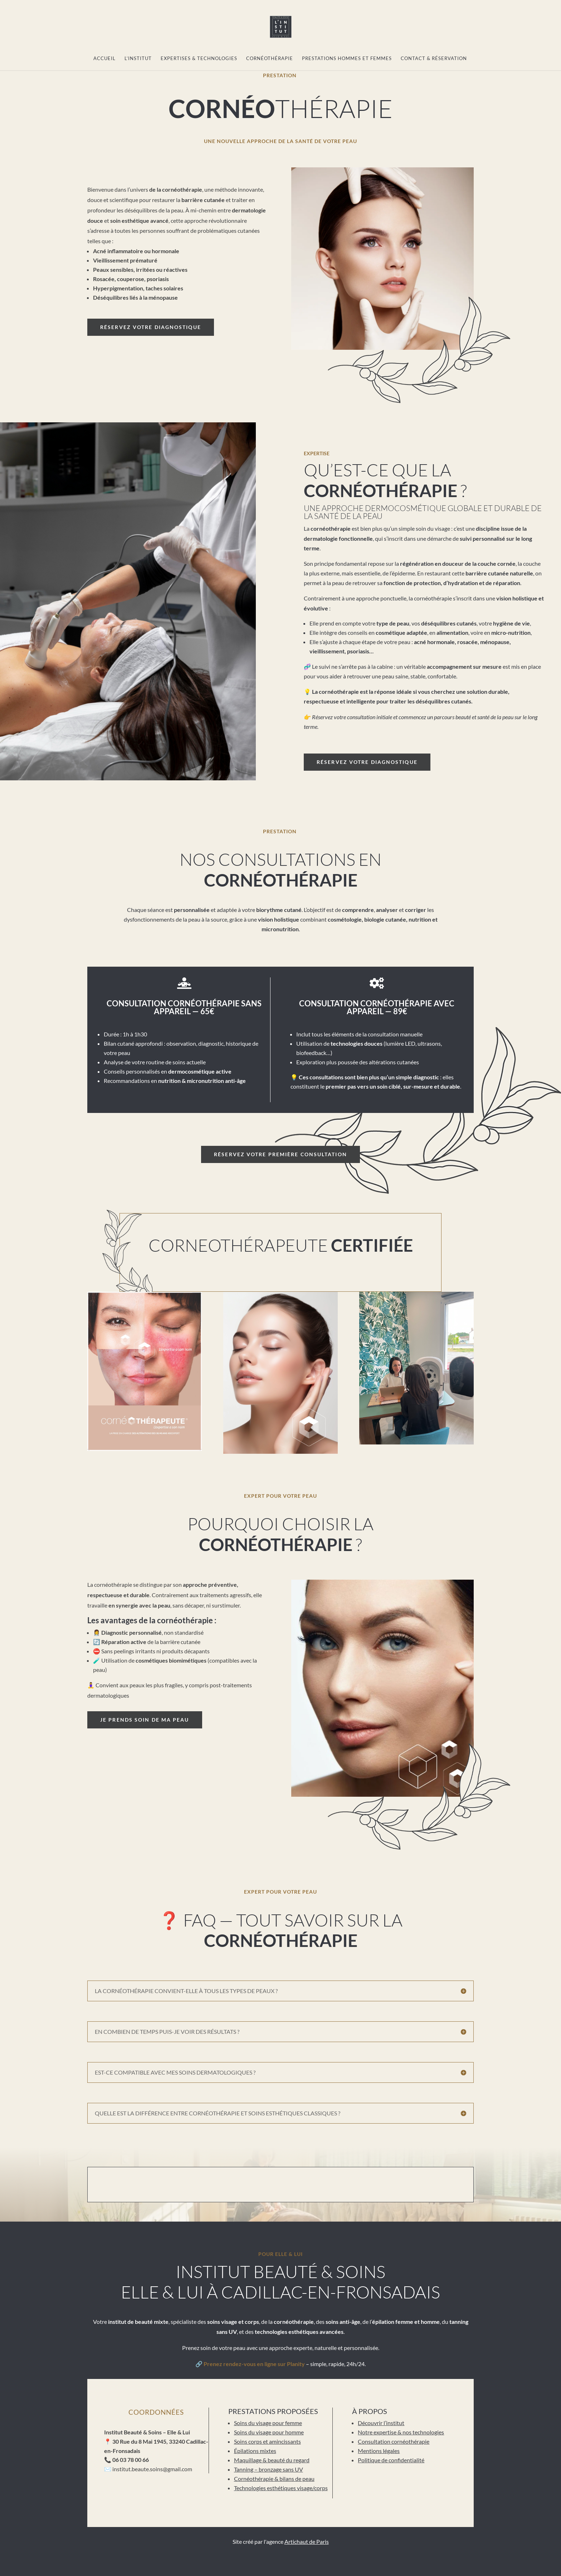 Image resolution: width=561 pixels, height=2576 pixels. I want to click on Contact & réservation, so click(434, 58).